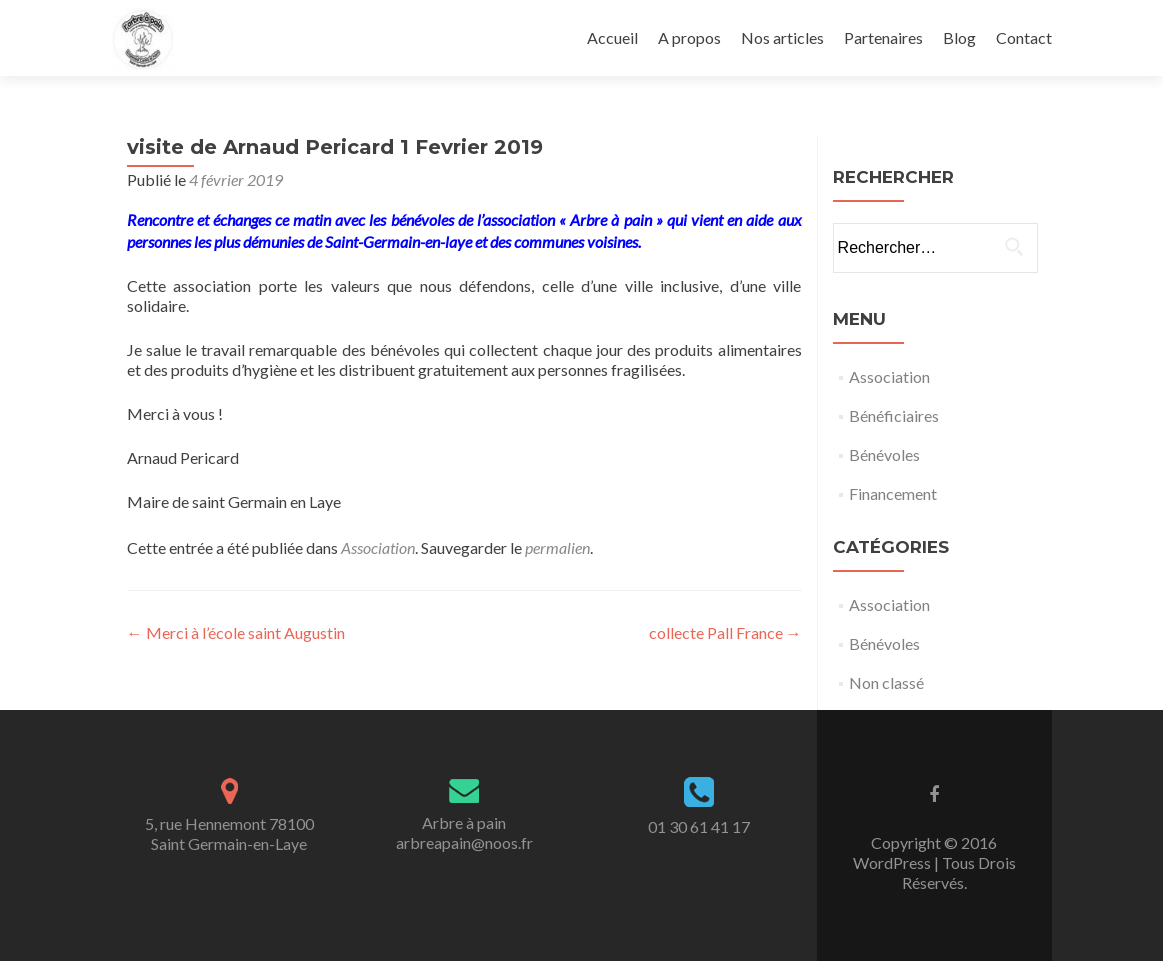  Describe the element at coordinates (557, 547) in the screenshot. I see `permalien` at that location.